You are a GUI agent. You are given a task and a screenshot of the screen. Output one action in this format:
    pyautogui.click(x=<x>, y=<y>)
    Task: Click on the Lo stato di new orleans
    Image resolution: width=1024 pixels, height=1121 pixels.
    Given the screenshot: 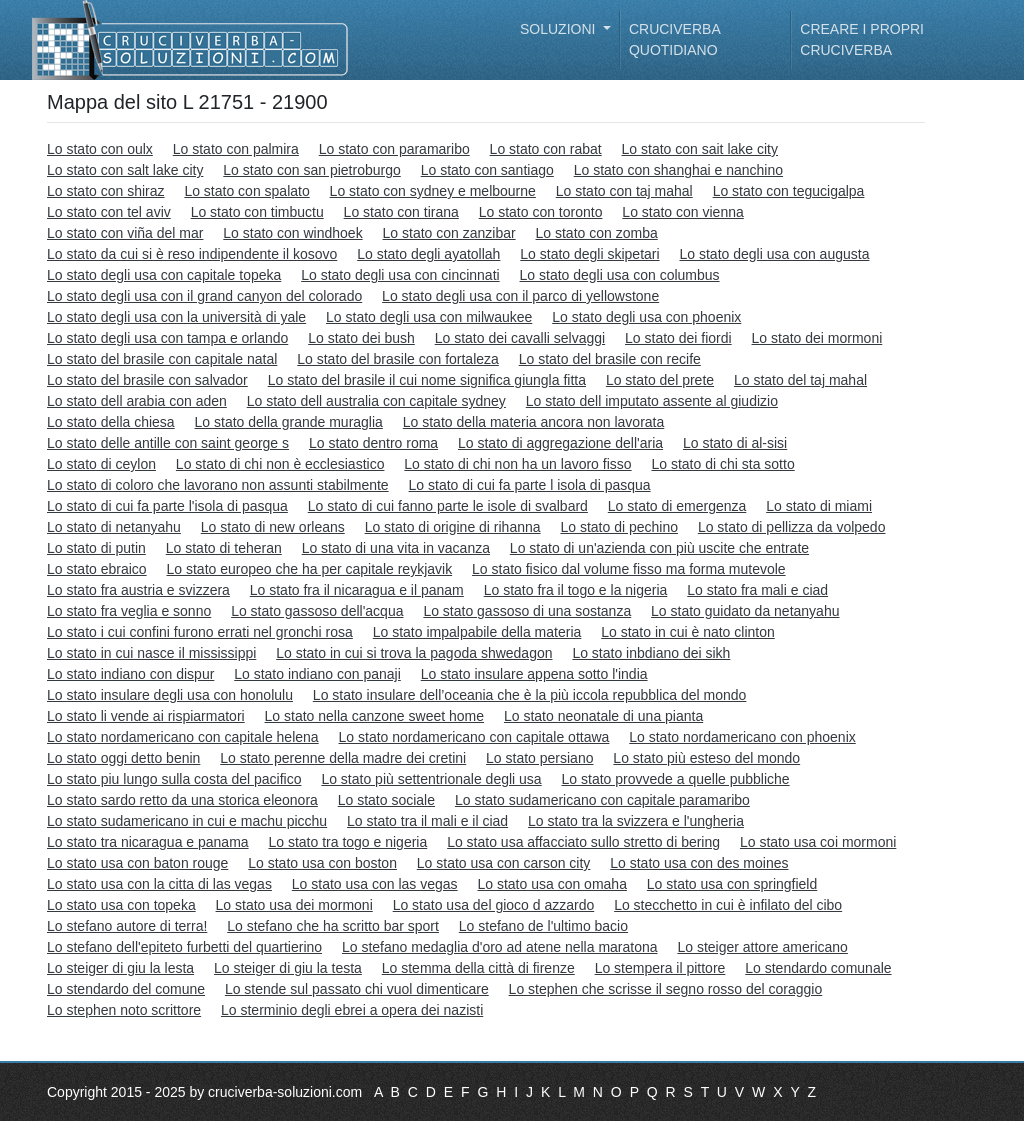 What is the action you would take?
    pyautogui.click(x=273, y=527)
    